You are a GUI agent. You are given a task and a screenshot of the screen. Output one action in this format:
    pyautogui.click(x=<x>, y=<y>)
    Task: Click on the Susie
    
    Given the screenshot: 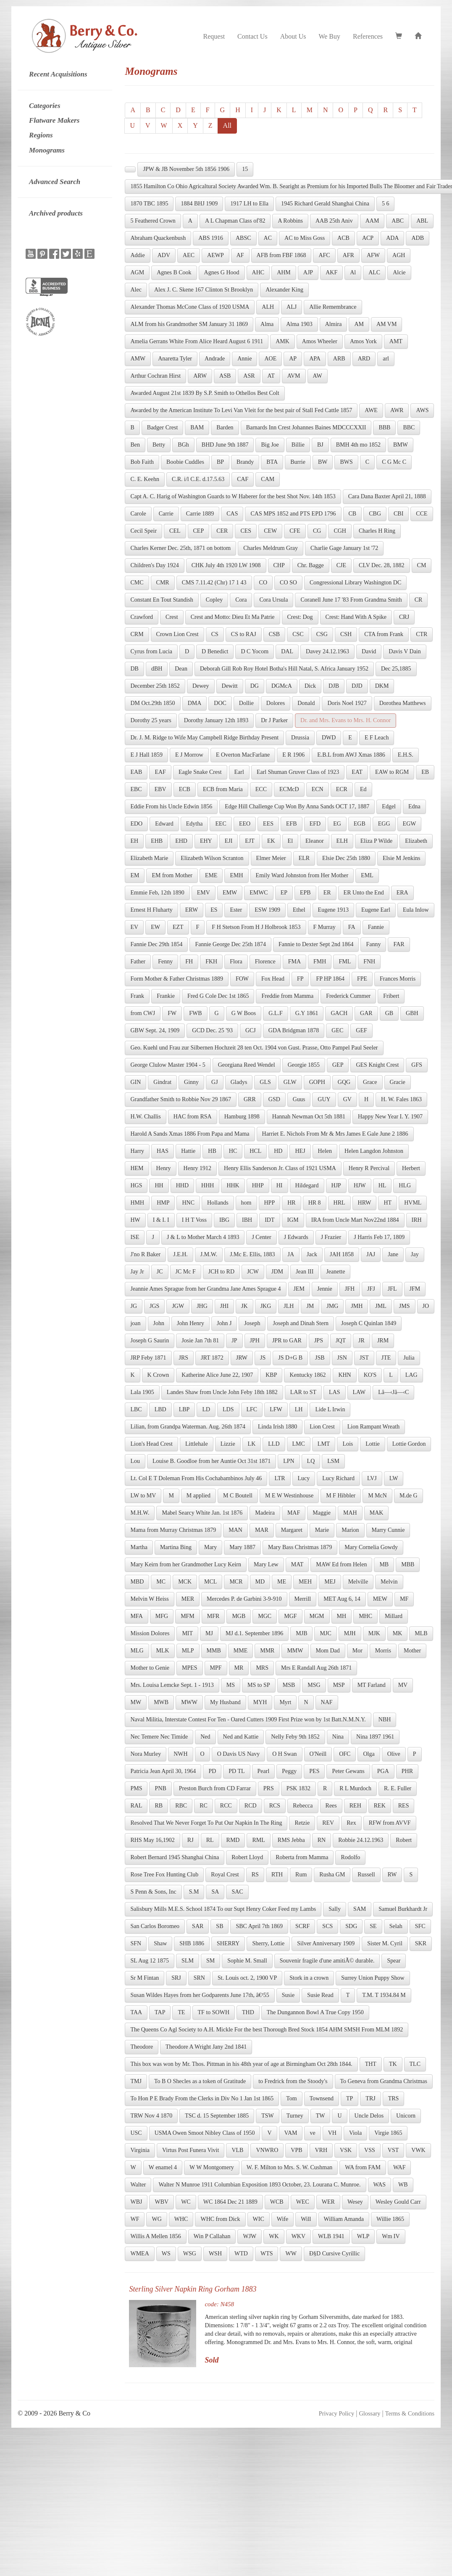 What is the action you would take?
    pyautogui.click(x=288, y=1995)
    